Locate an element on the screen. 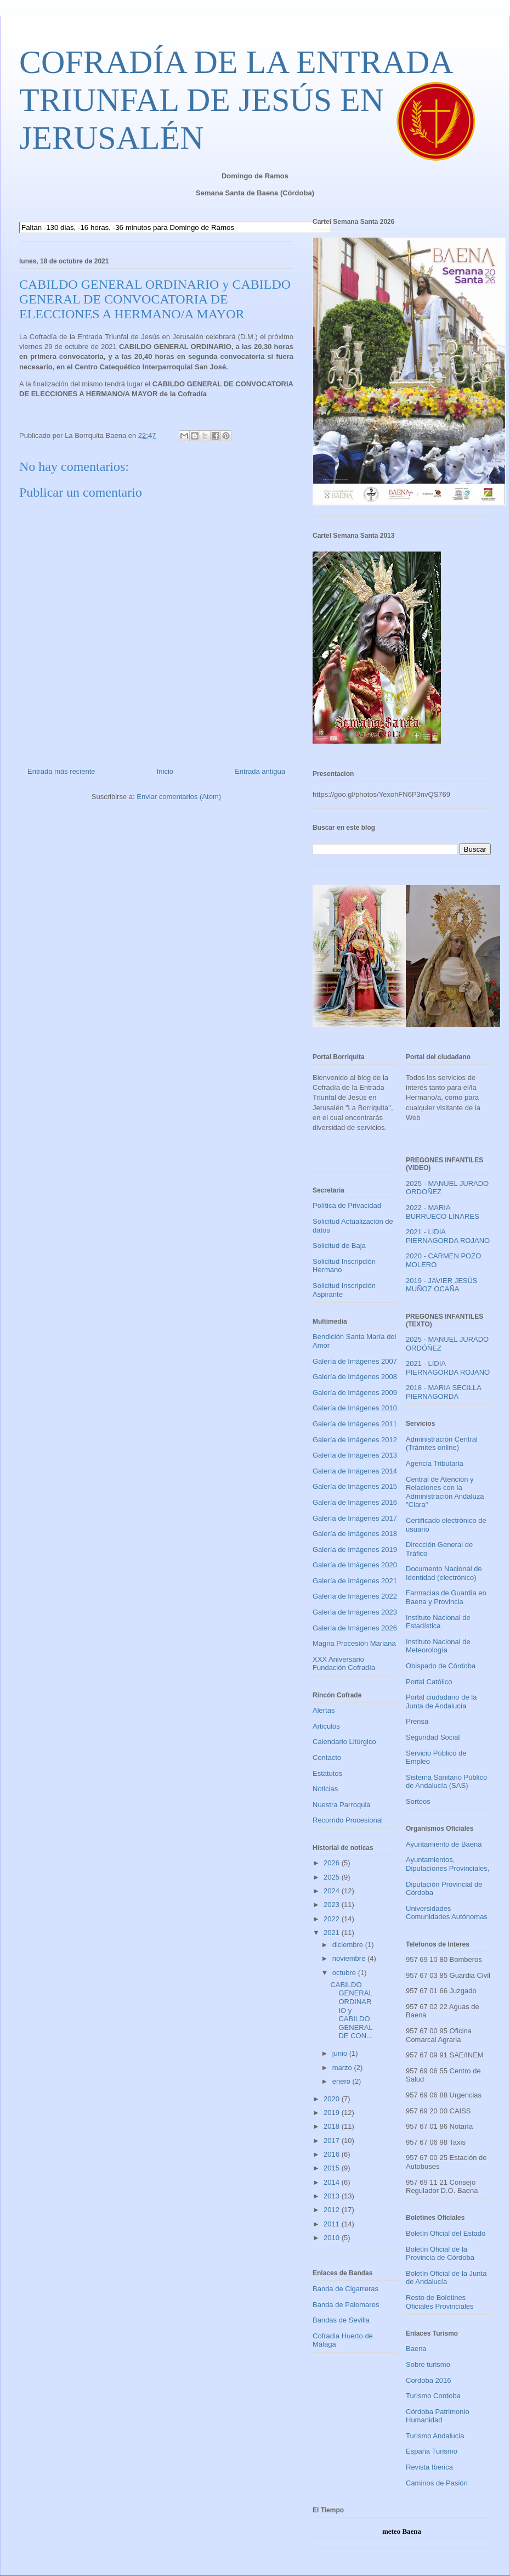 This screenshot has height=2576, width=510. Córdoba Patrimonio Humanidad is located at coordinates (437, 2416).